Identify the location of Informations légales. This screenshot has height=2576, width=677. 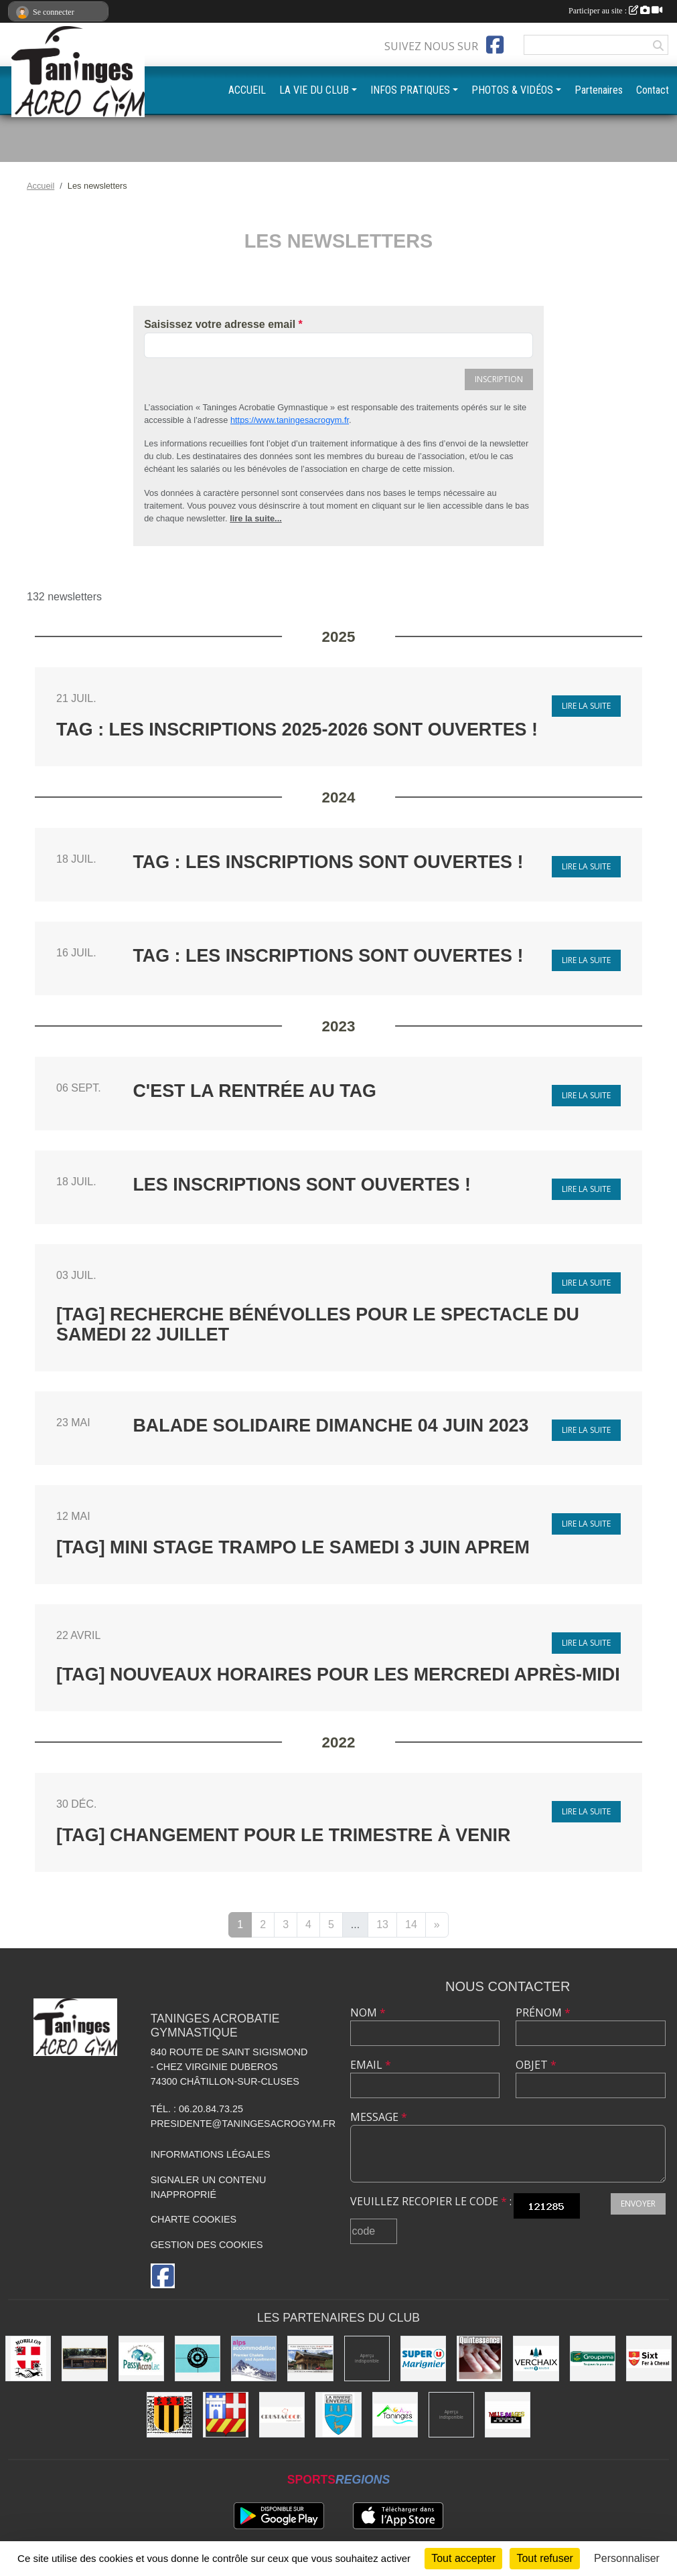
(211, 2154).